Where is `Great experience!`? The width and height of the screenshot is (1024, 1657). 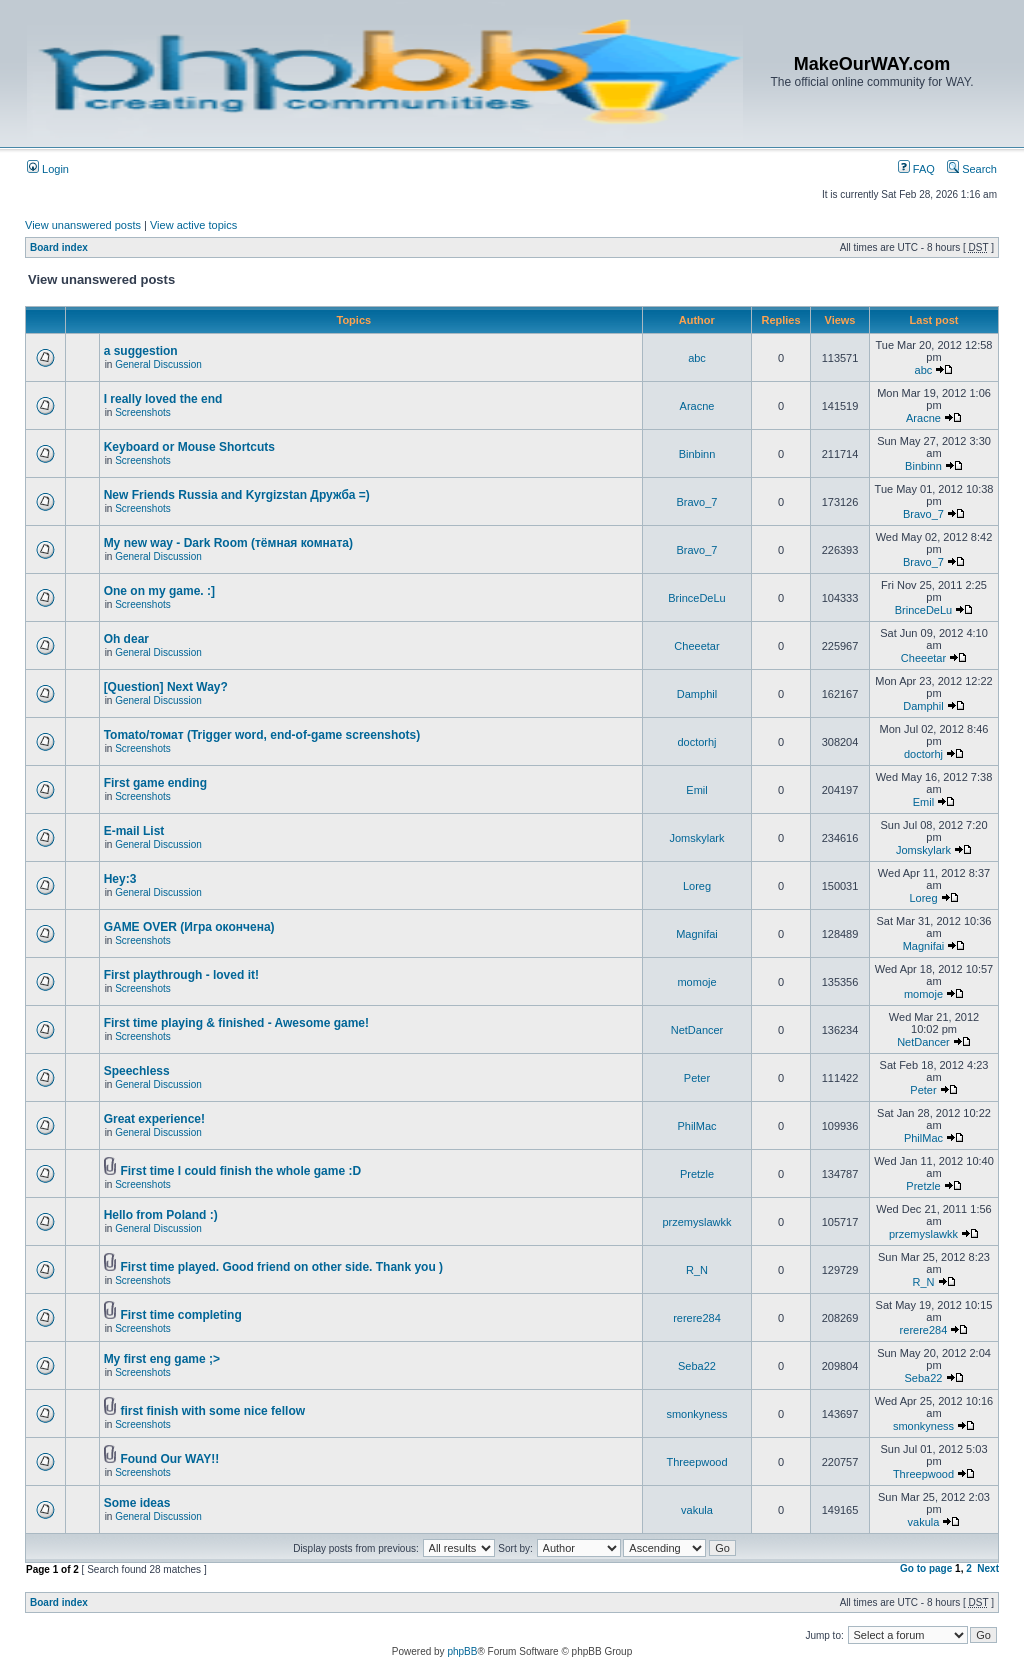 Great experience! is located at coordinates (154, 1119).